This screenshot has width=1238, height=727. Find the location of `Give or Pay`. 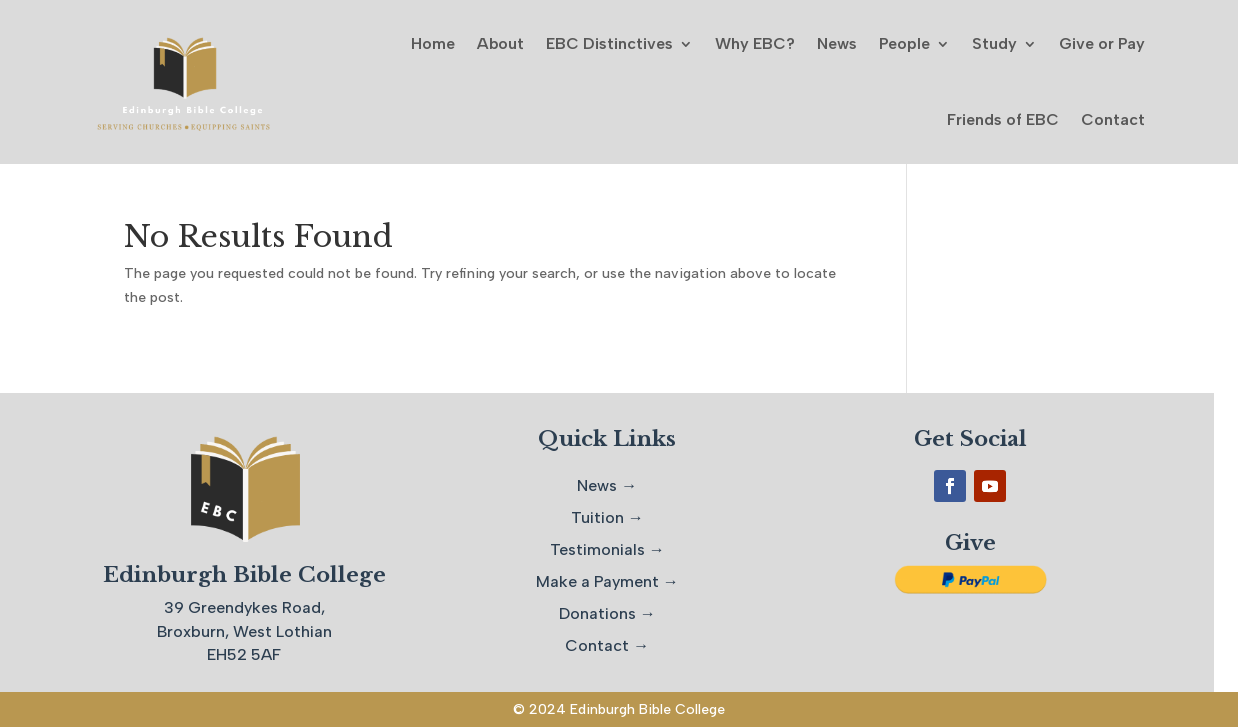

Give or Pay is located at coordinates (1102, 43).